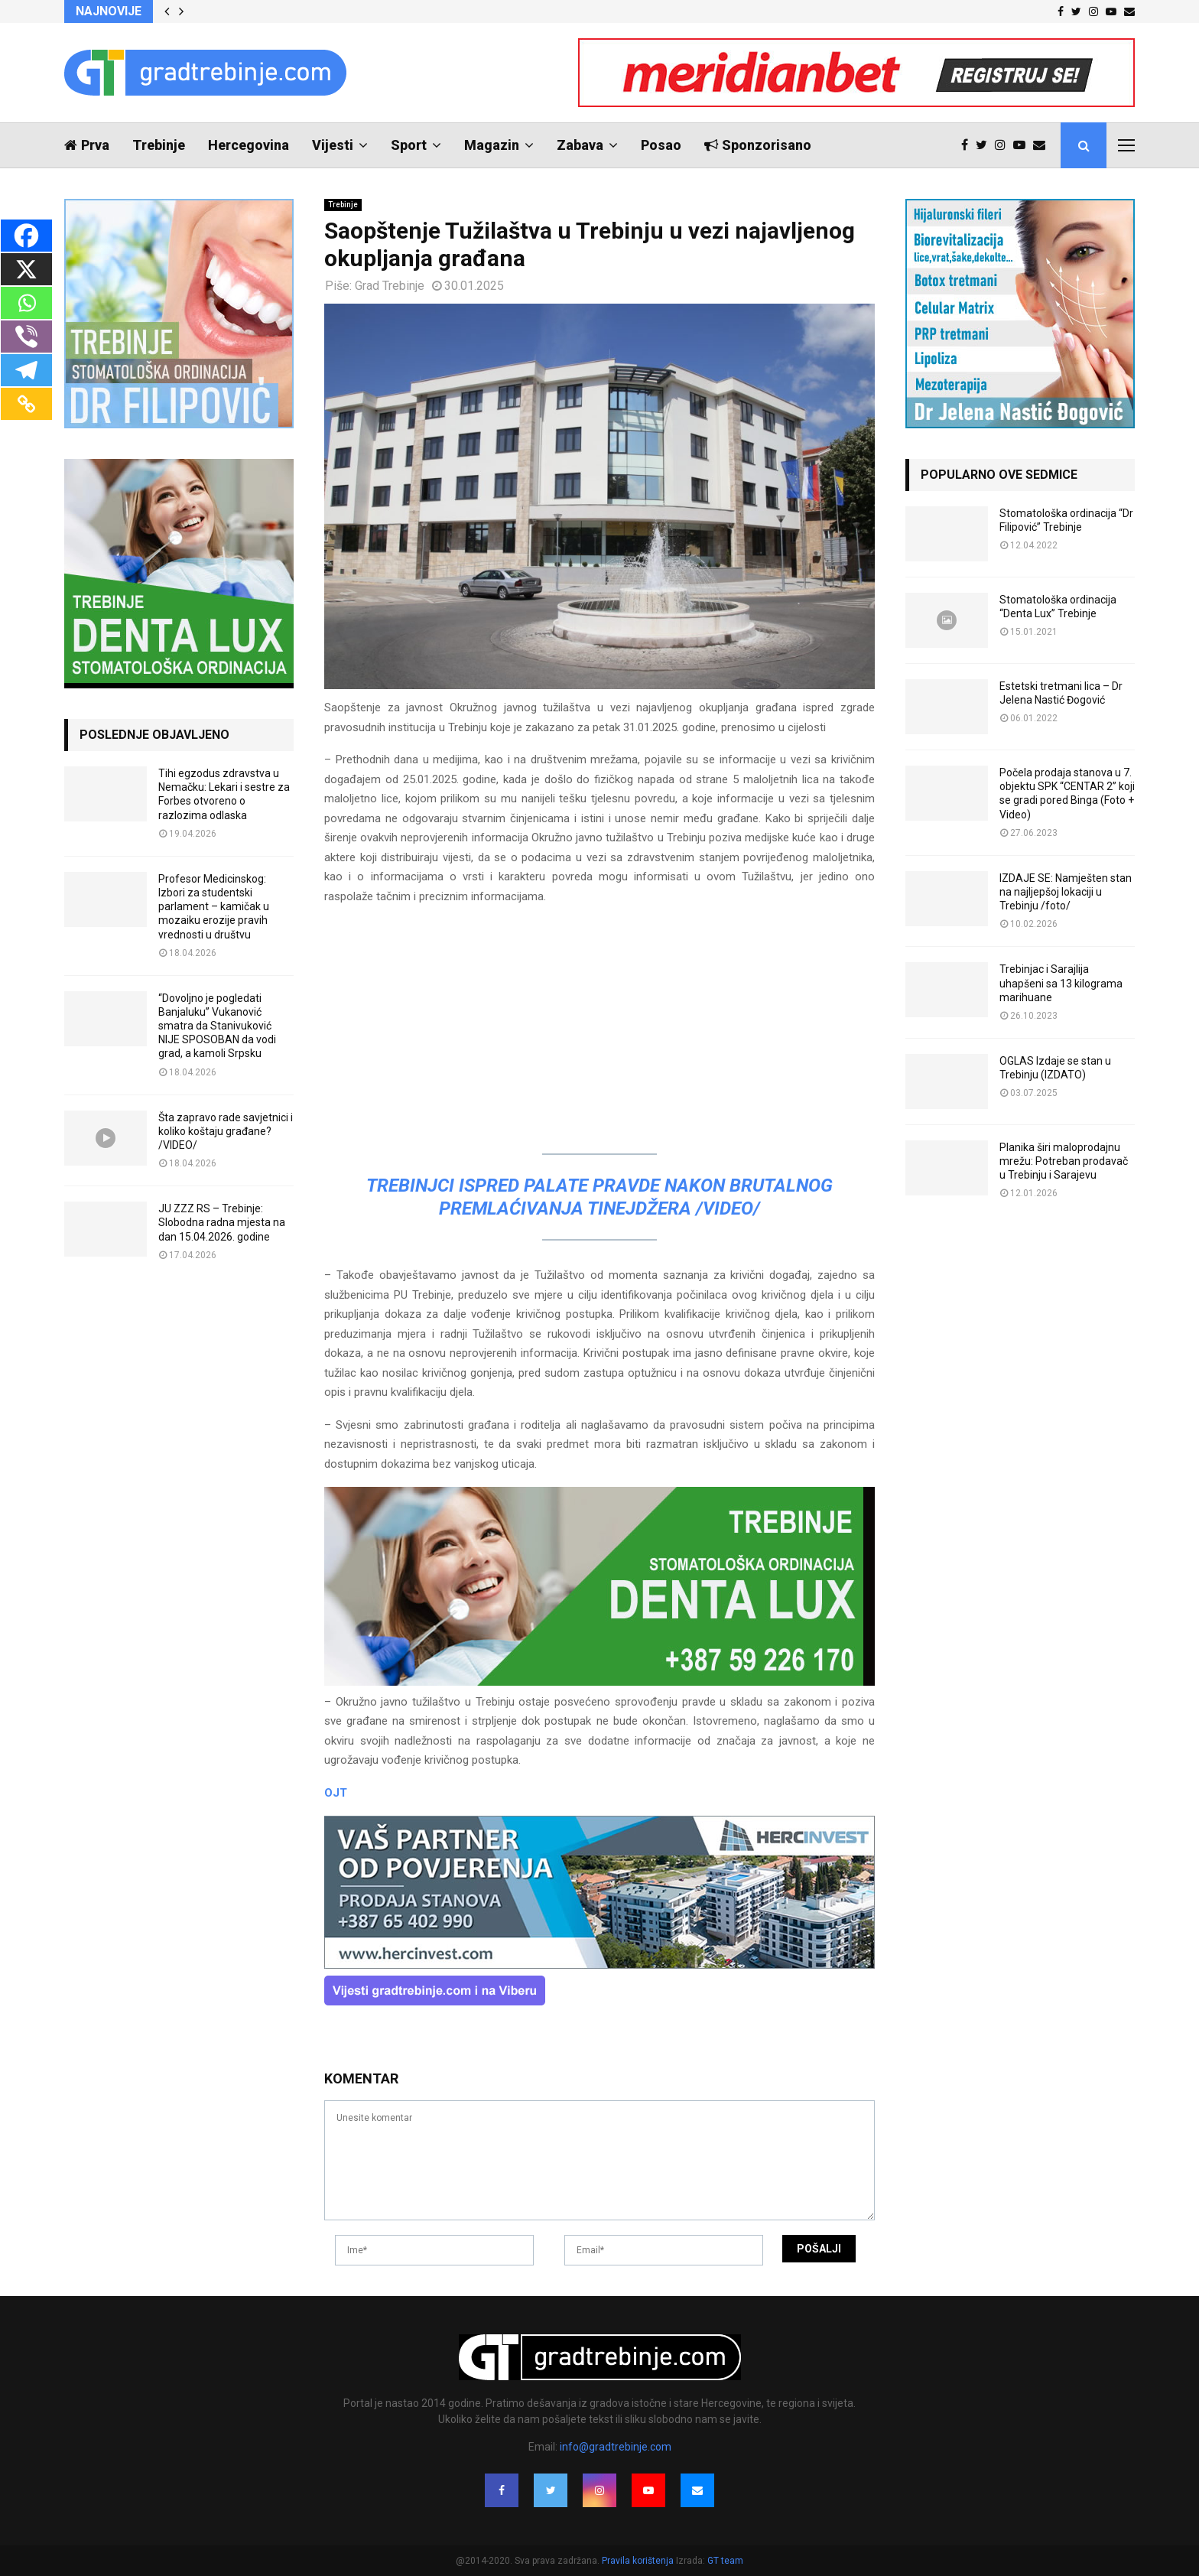 Image resolution: width=1199 pixels, height=2576 pixels. I want to click on “Dovoljno je pogledati Banjaluku” Vukanović smatra da Stanivuković NIJE SPOSOBAN da vodi grad, a kamoli Srpsku, so click(217, 1026).